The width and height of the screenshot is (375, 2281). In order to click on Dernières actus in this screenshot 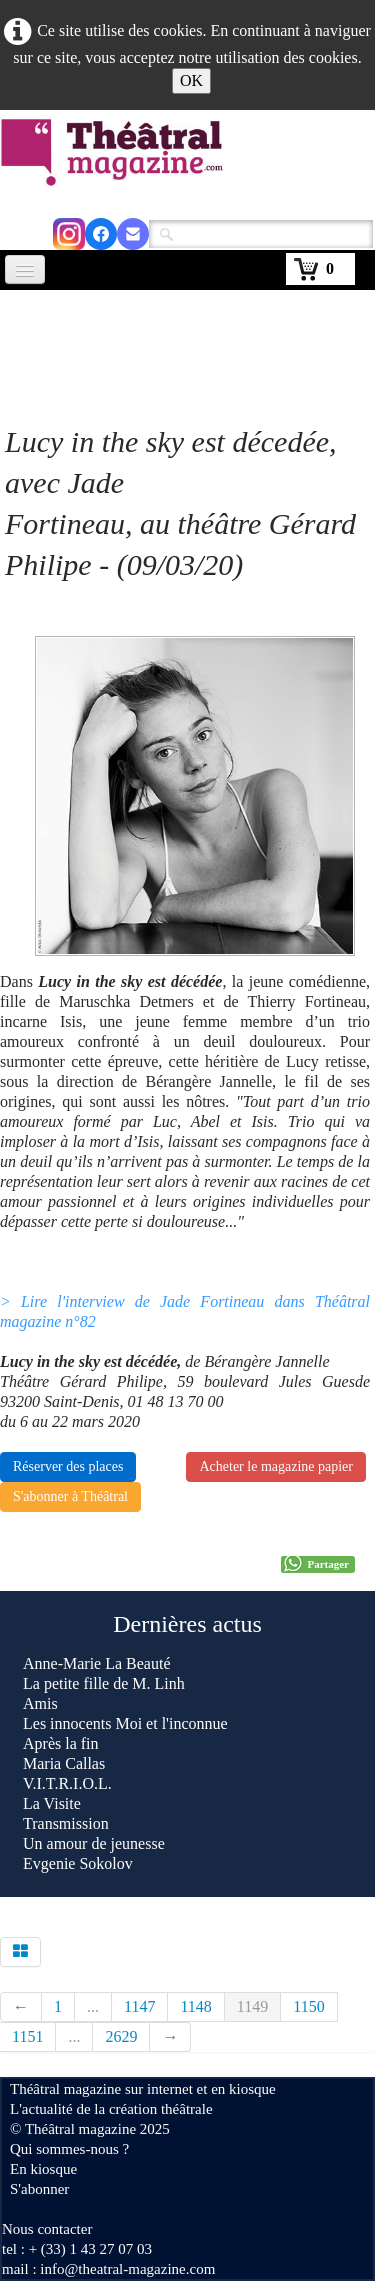, I will do `click(187, 1624)`.